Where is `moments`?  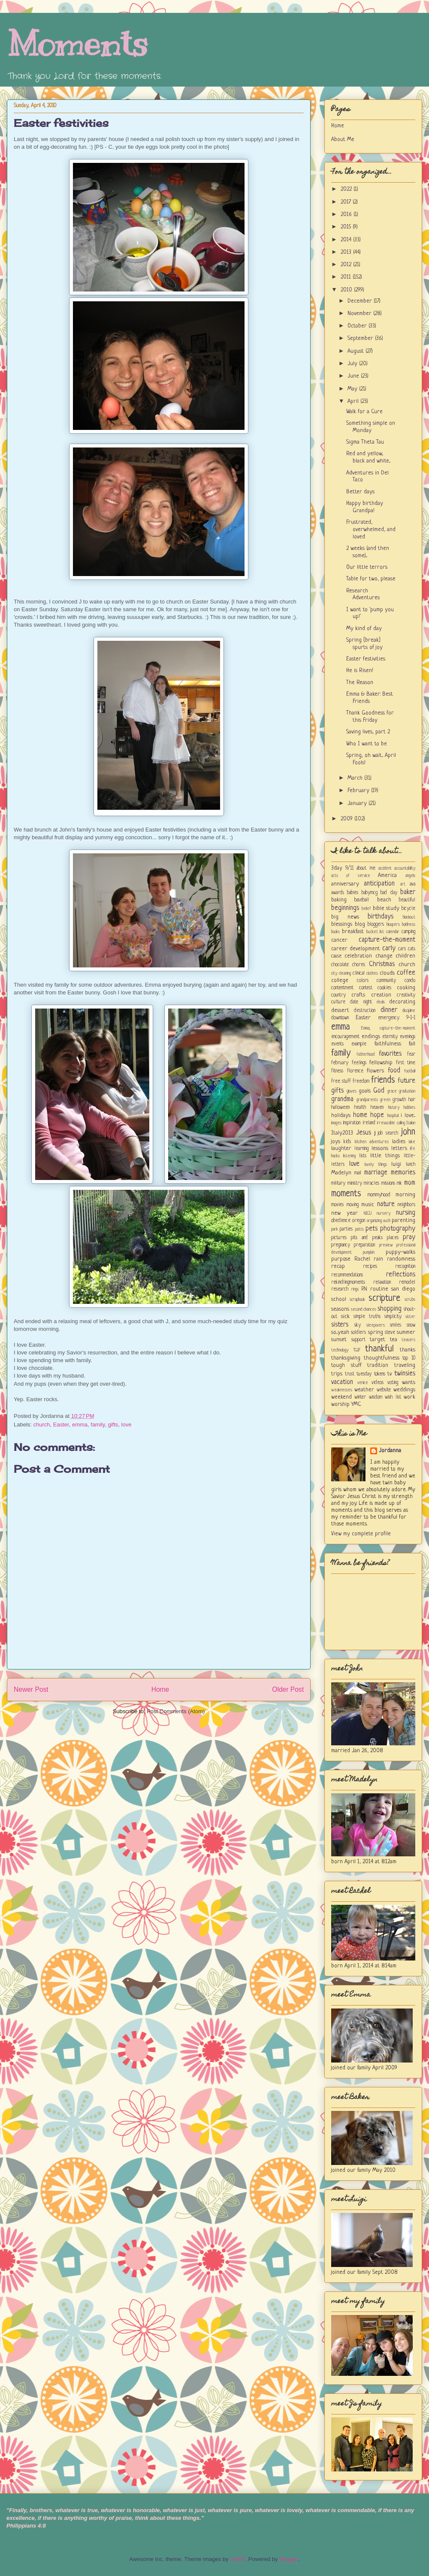
moments is located at coordinates (346, 1194).